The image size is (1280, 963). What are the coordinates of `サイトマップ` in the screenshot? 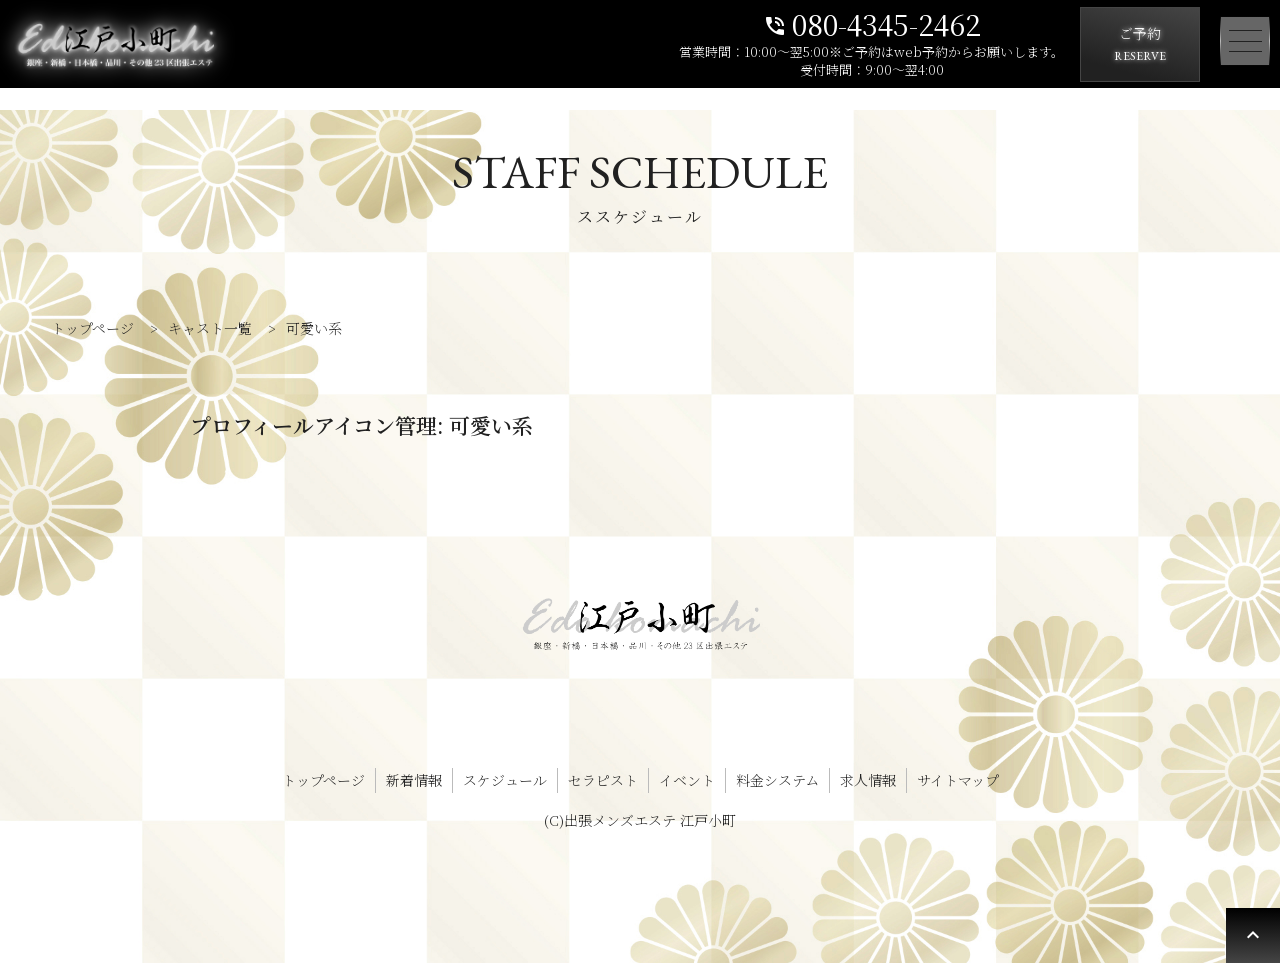 It's located at (958, 780).